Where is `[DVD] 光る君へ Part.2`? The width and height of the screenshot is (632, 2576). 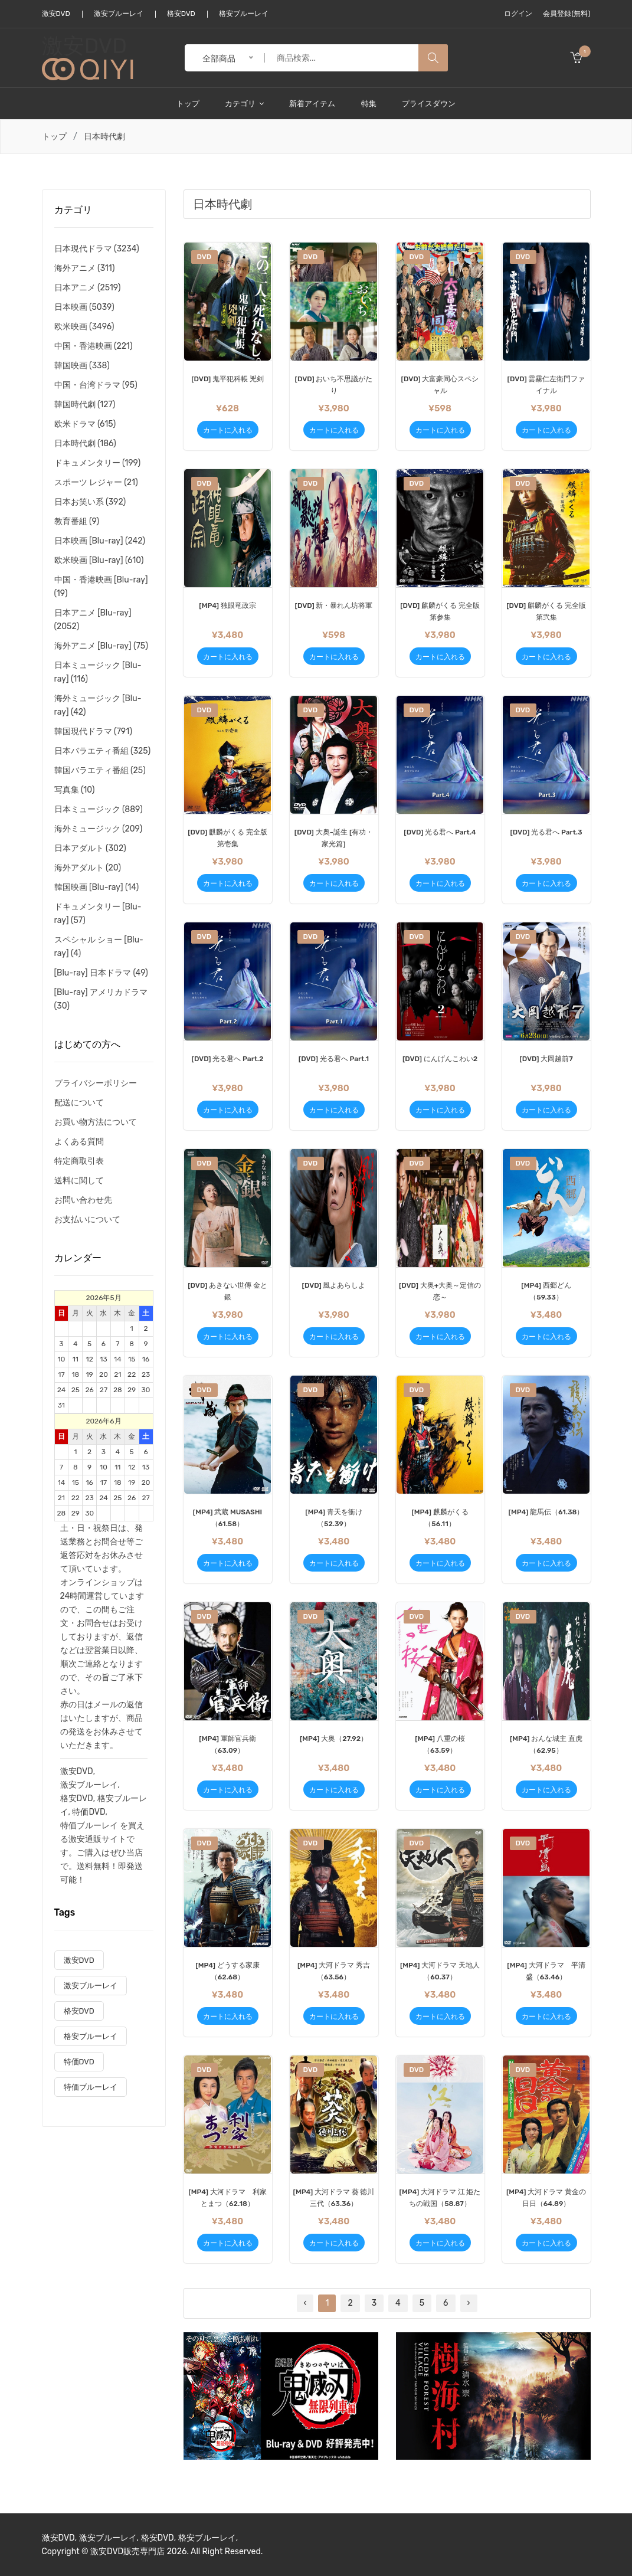 [DVD] 光る君へ Part.2 is located at coordinates (228, 1059).